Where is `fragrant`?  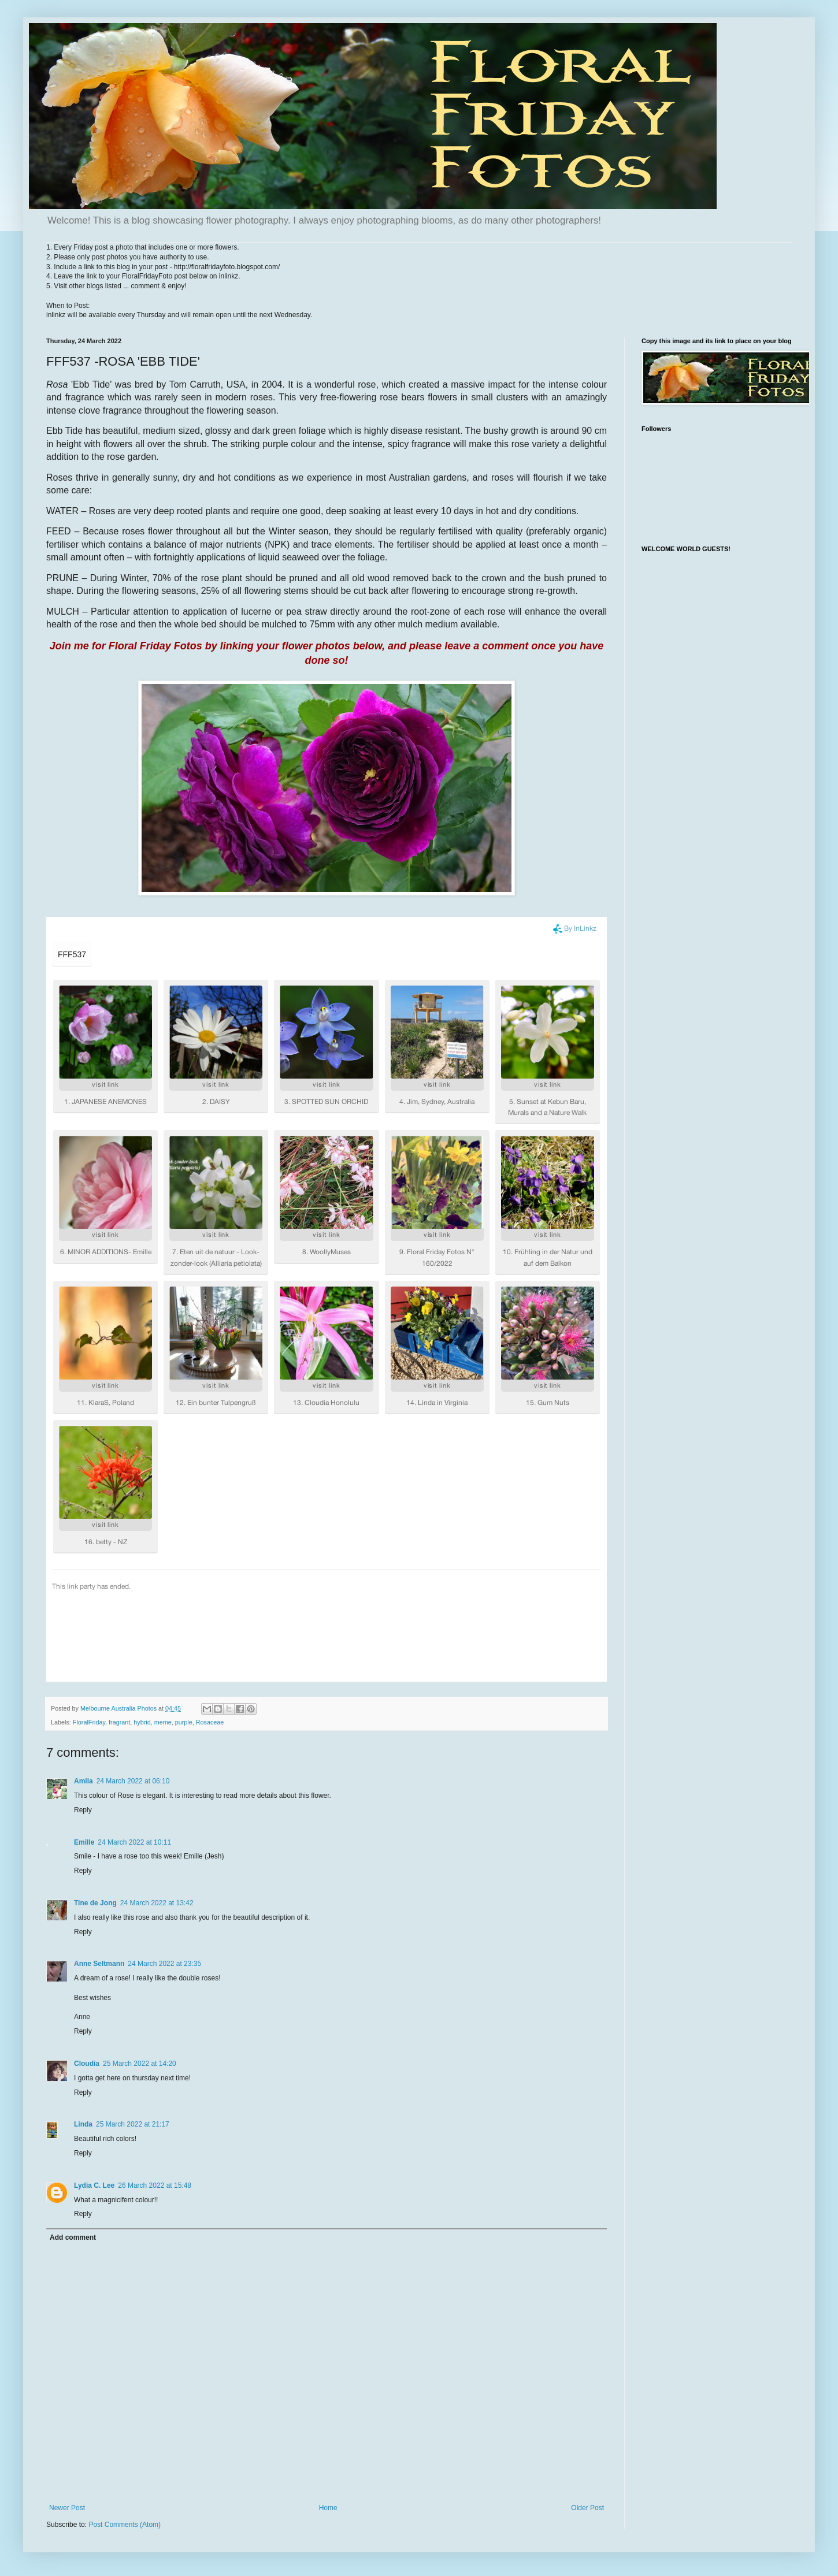 fragrant is located at coordinates (119, 1722).